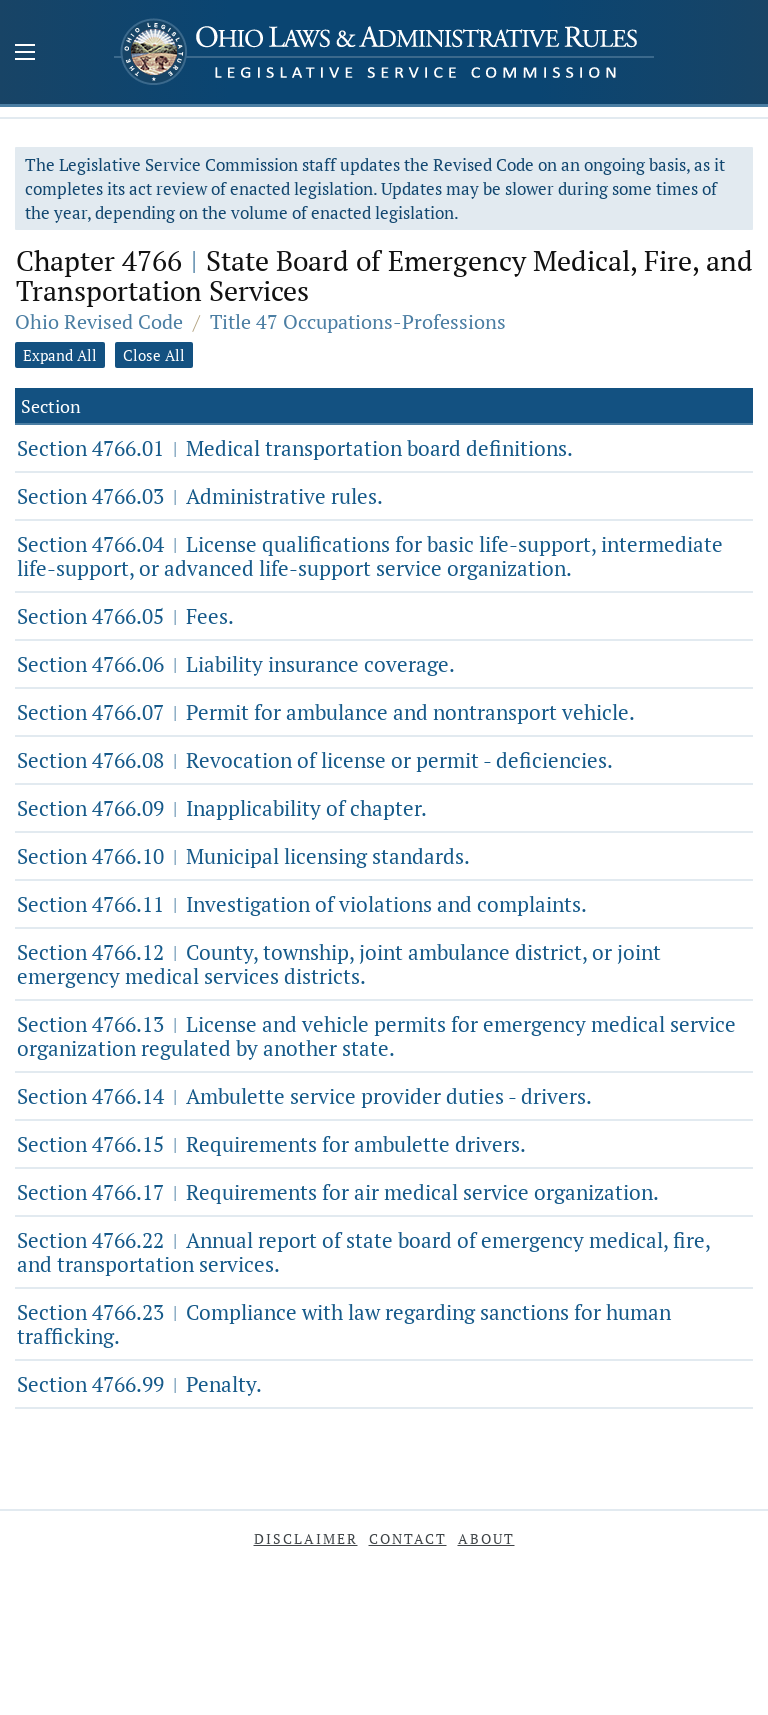  What do you see at coordinates (222, 808) in the screenshot?
I see `Section 4766.09 Inapplicability of chapter.` at bounding box center [222, 808].